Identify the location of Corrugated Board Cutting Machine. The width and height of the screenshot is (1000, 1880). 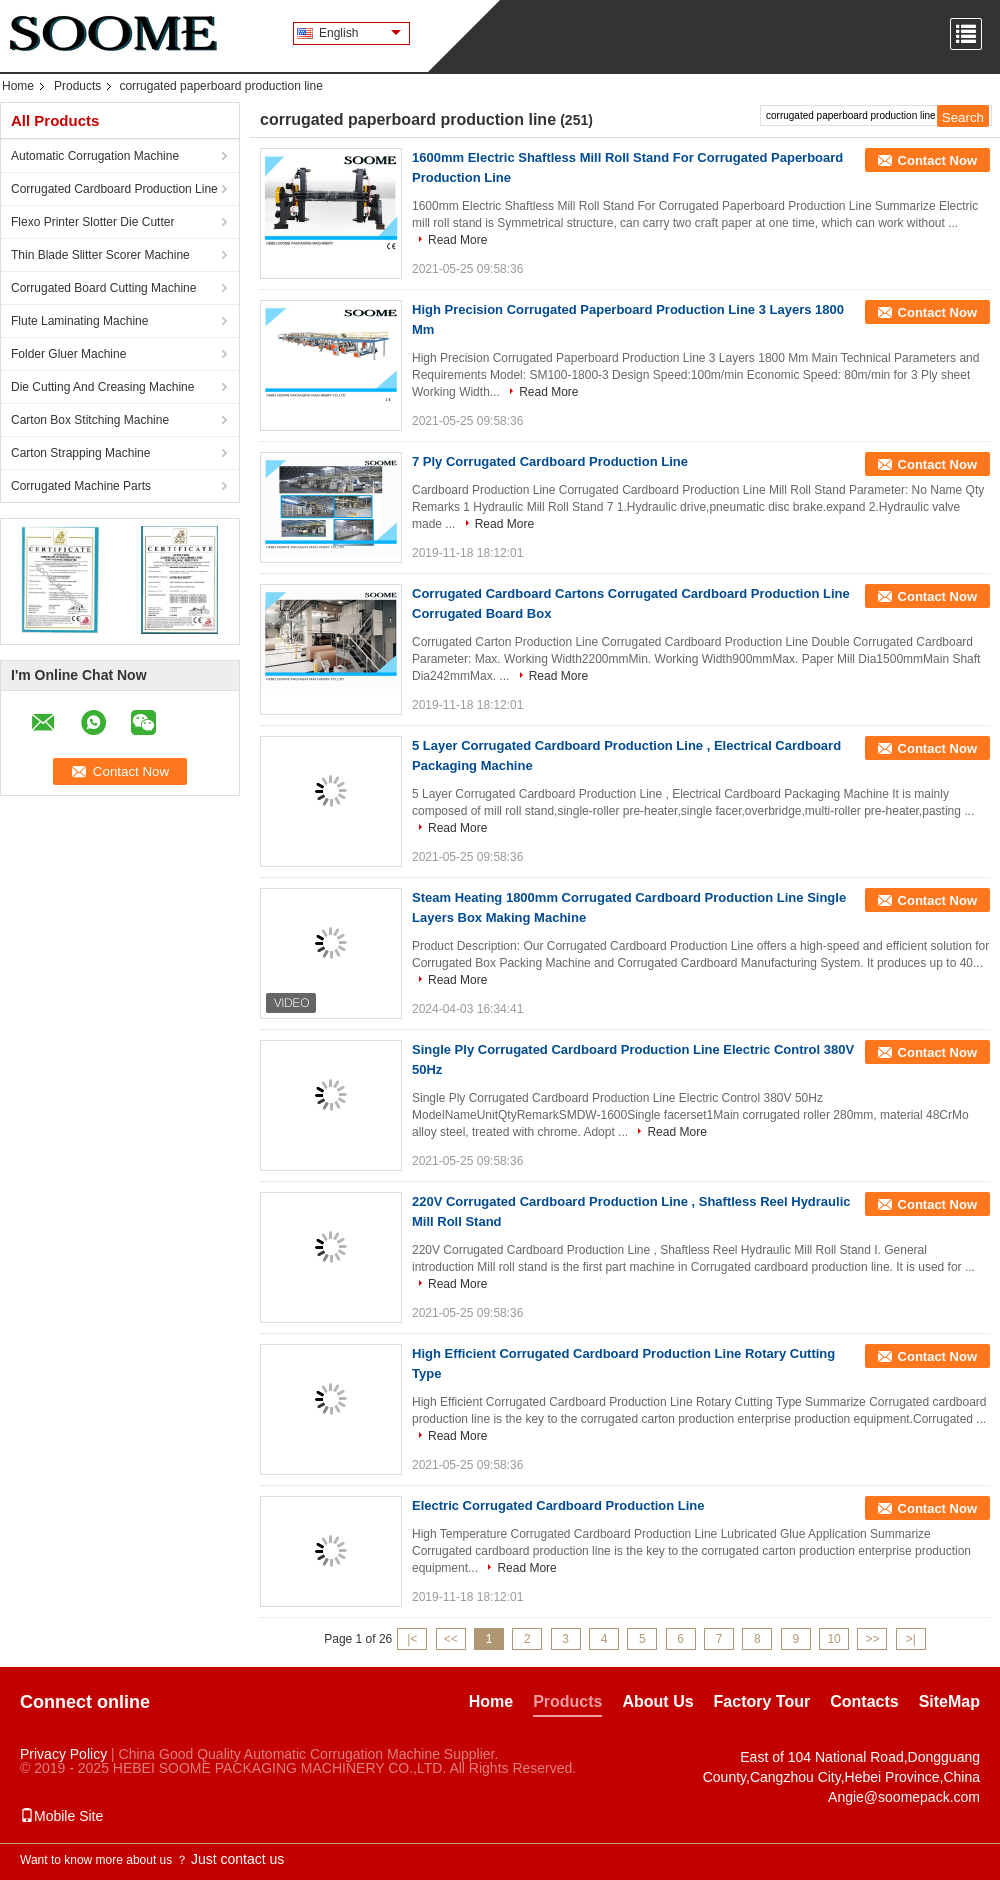
(103, 288).